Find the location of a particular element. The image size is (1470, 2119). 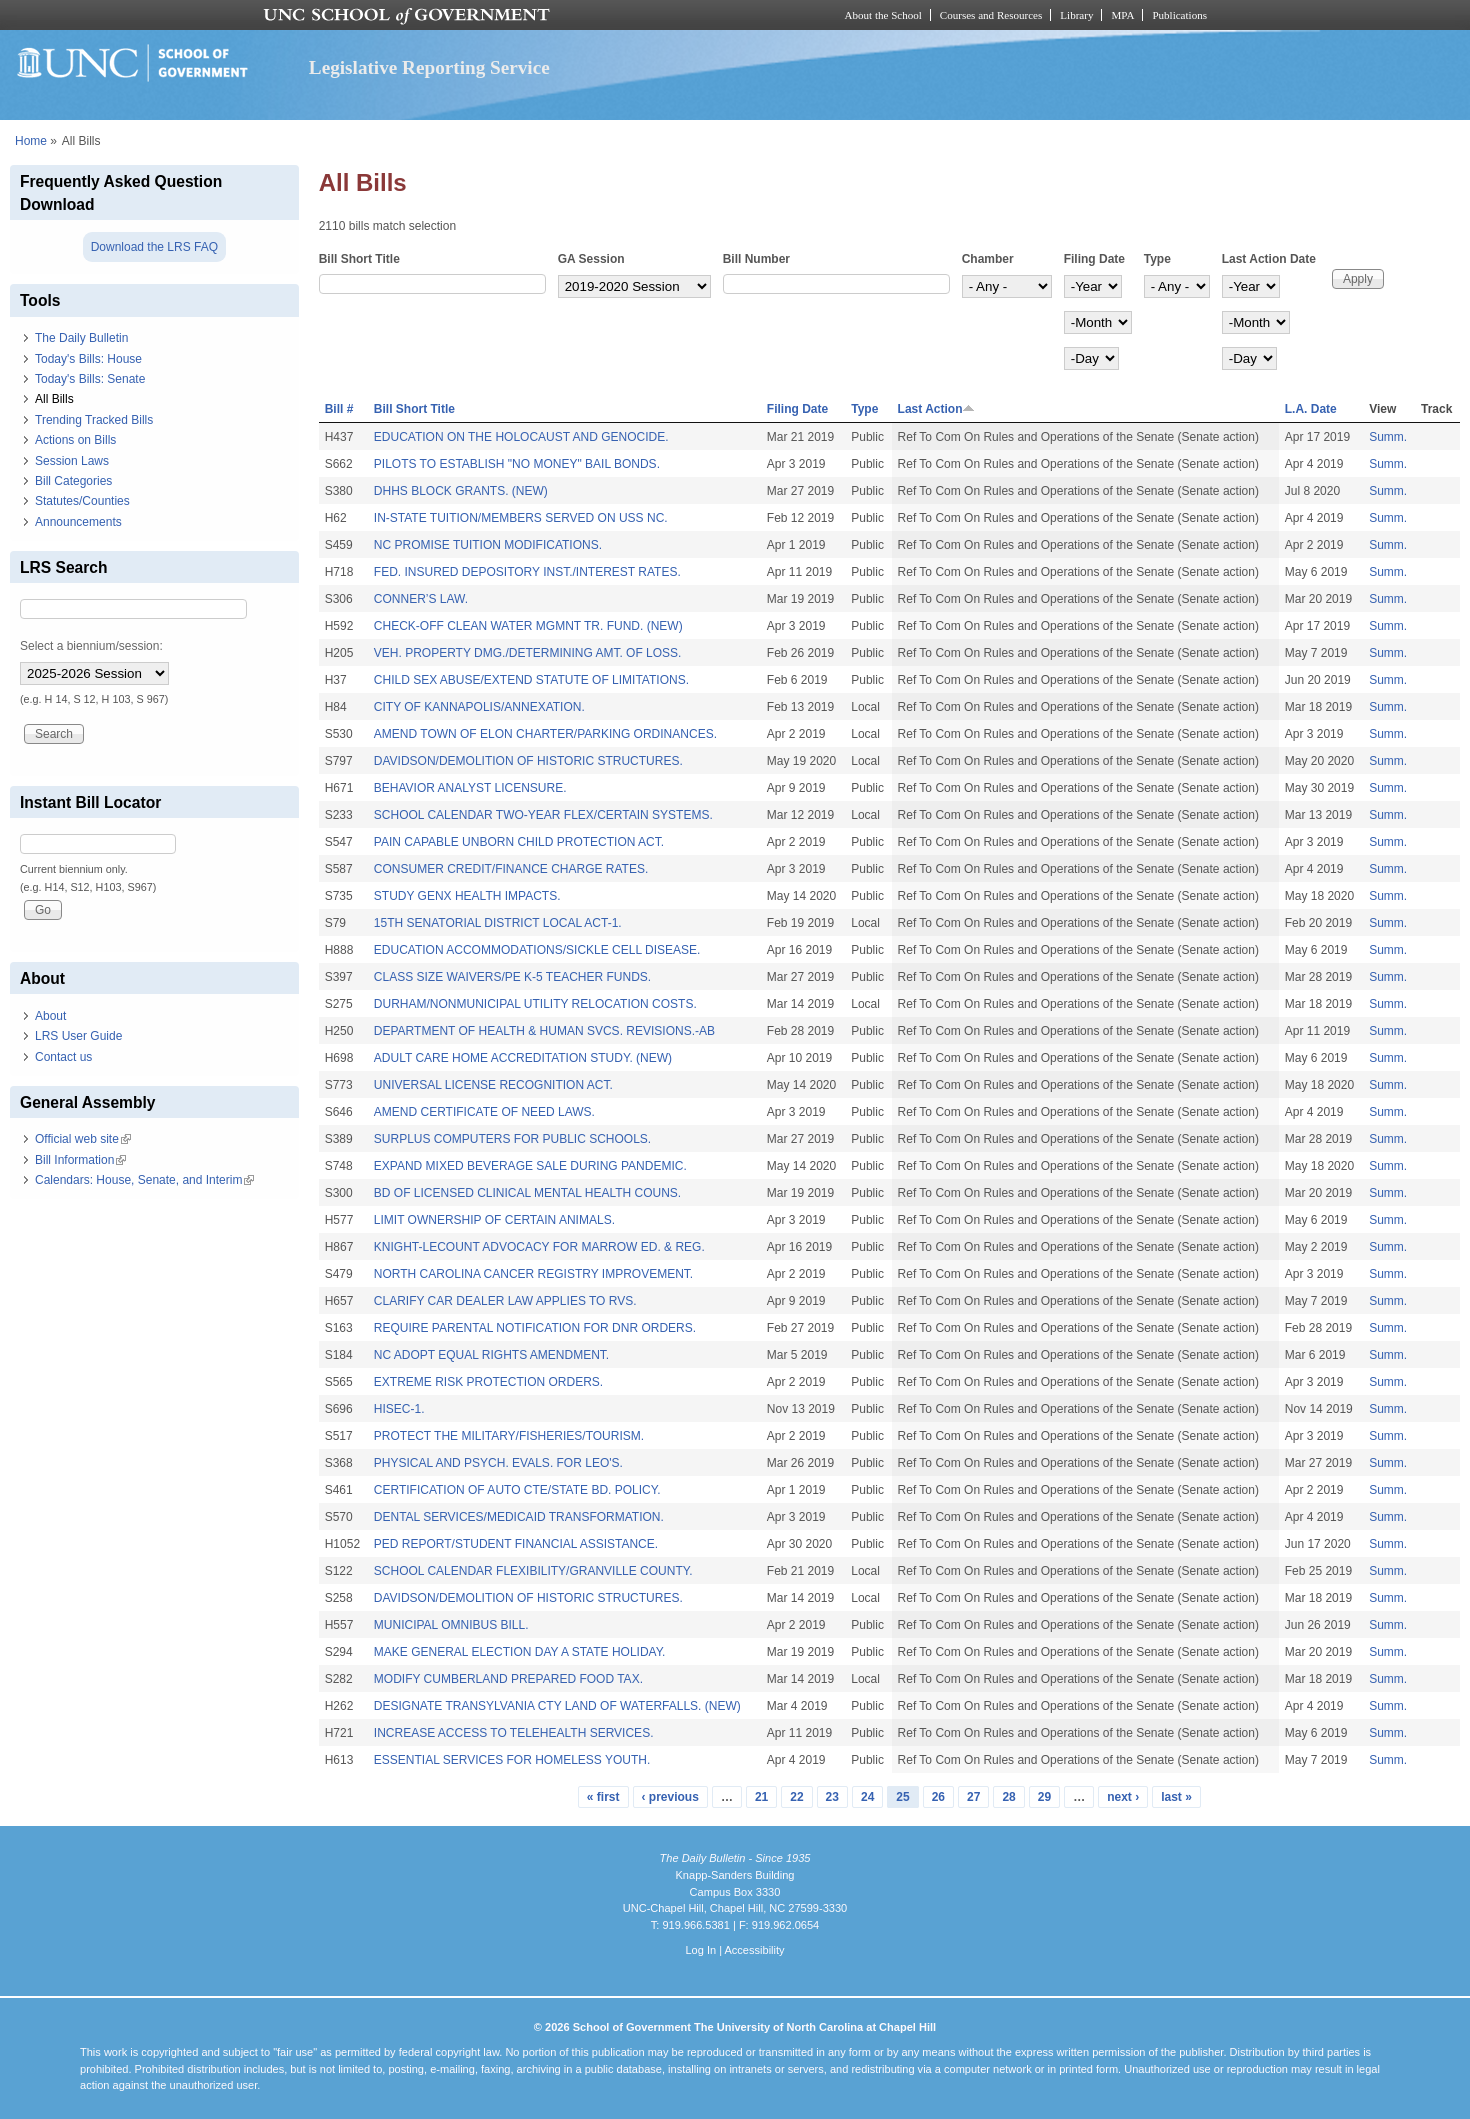

23 is located at coordinates (832, 1797).